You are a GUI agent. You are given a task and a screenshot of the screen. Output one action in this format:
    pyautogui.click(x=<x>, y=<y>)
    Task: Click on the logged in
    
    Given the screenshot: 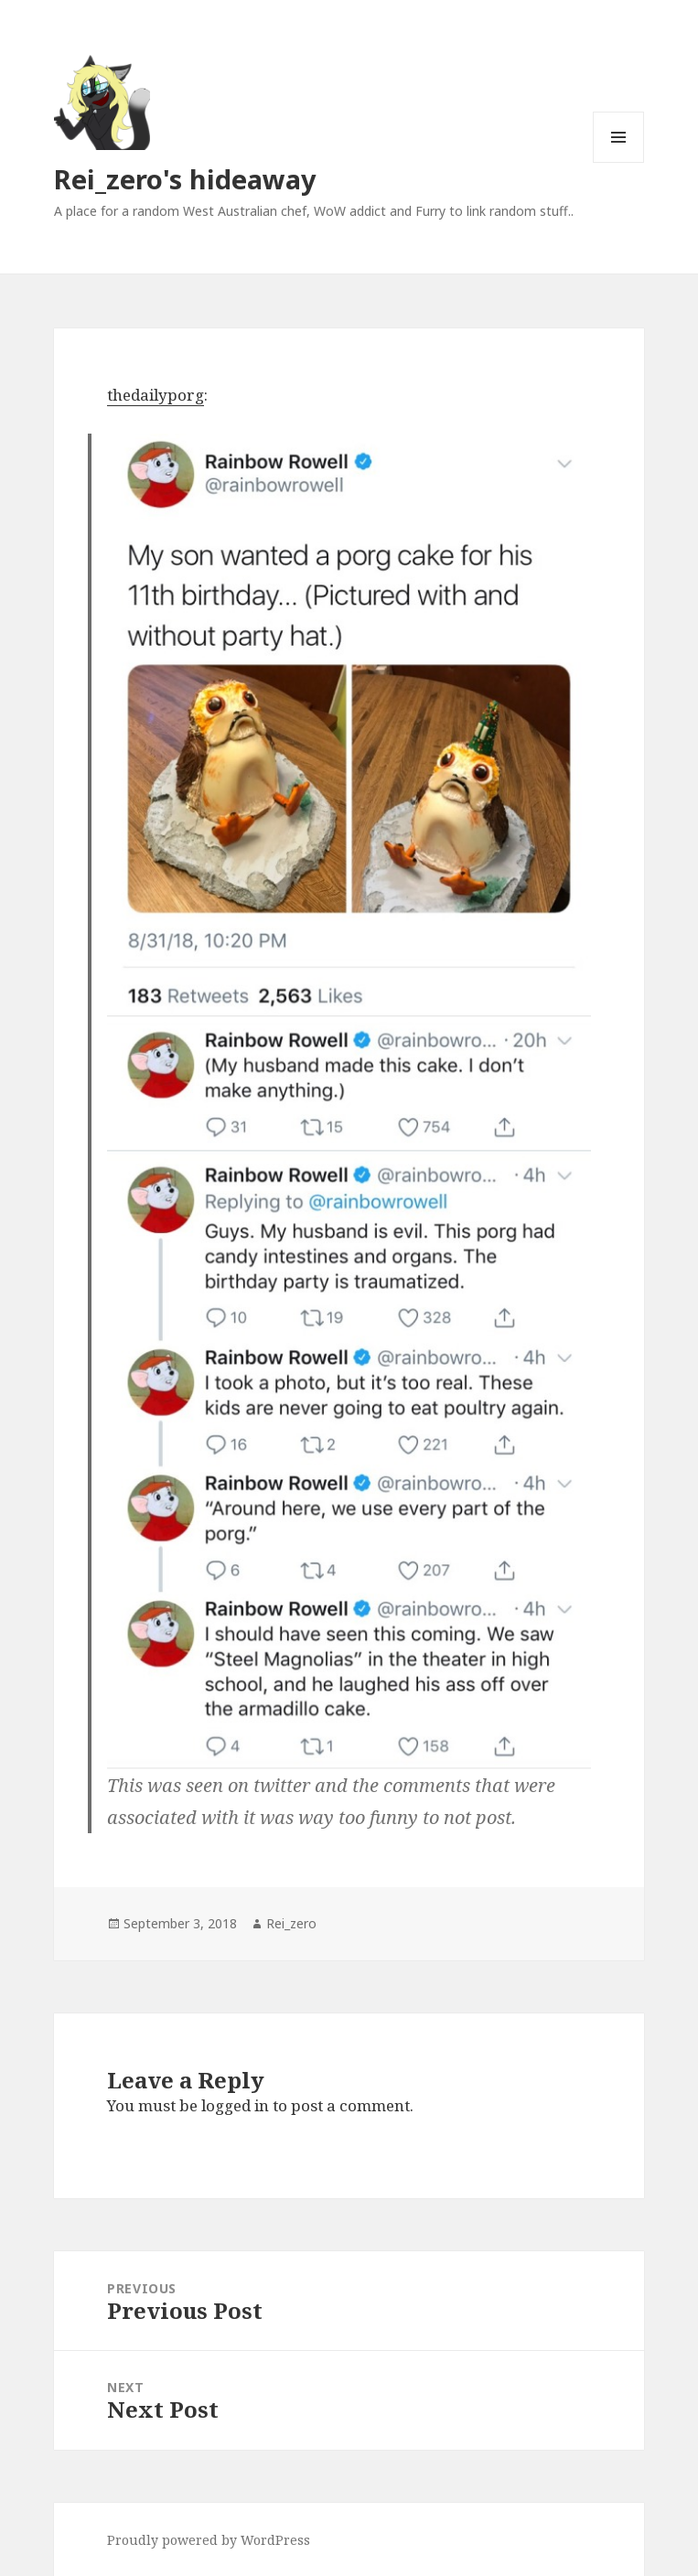 What is the action you would take?
    pyautogui.click(x=235, y=2105)
    